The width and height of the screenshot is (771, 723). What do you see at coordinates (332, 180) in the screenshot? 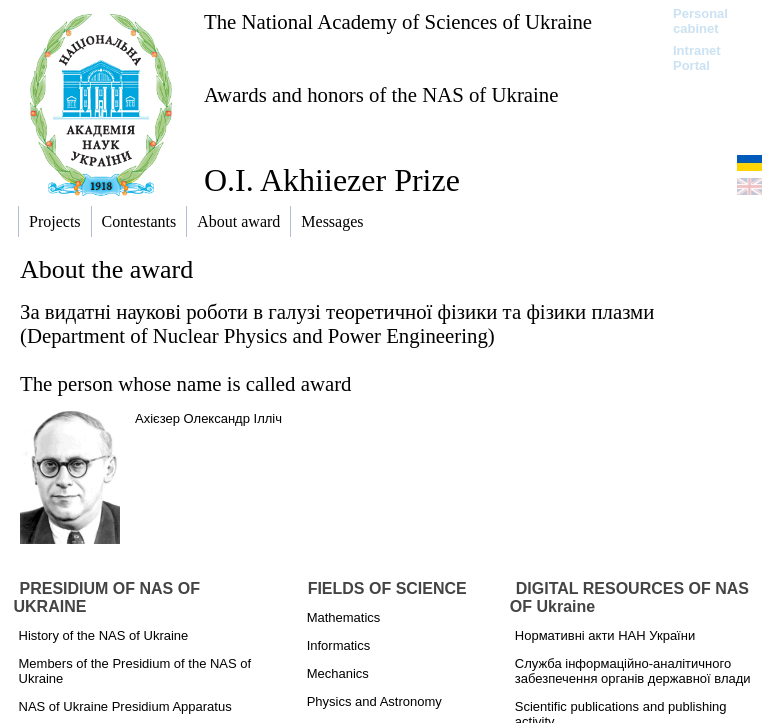
I see `O.I. Akhiiezer Prize` at bounding box center [332, 180].